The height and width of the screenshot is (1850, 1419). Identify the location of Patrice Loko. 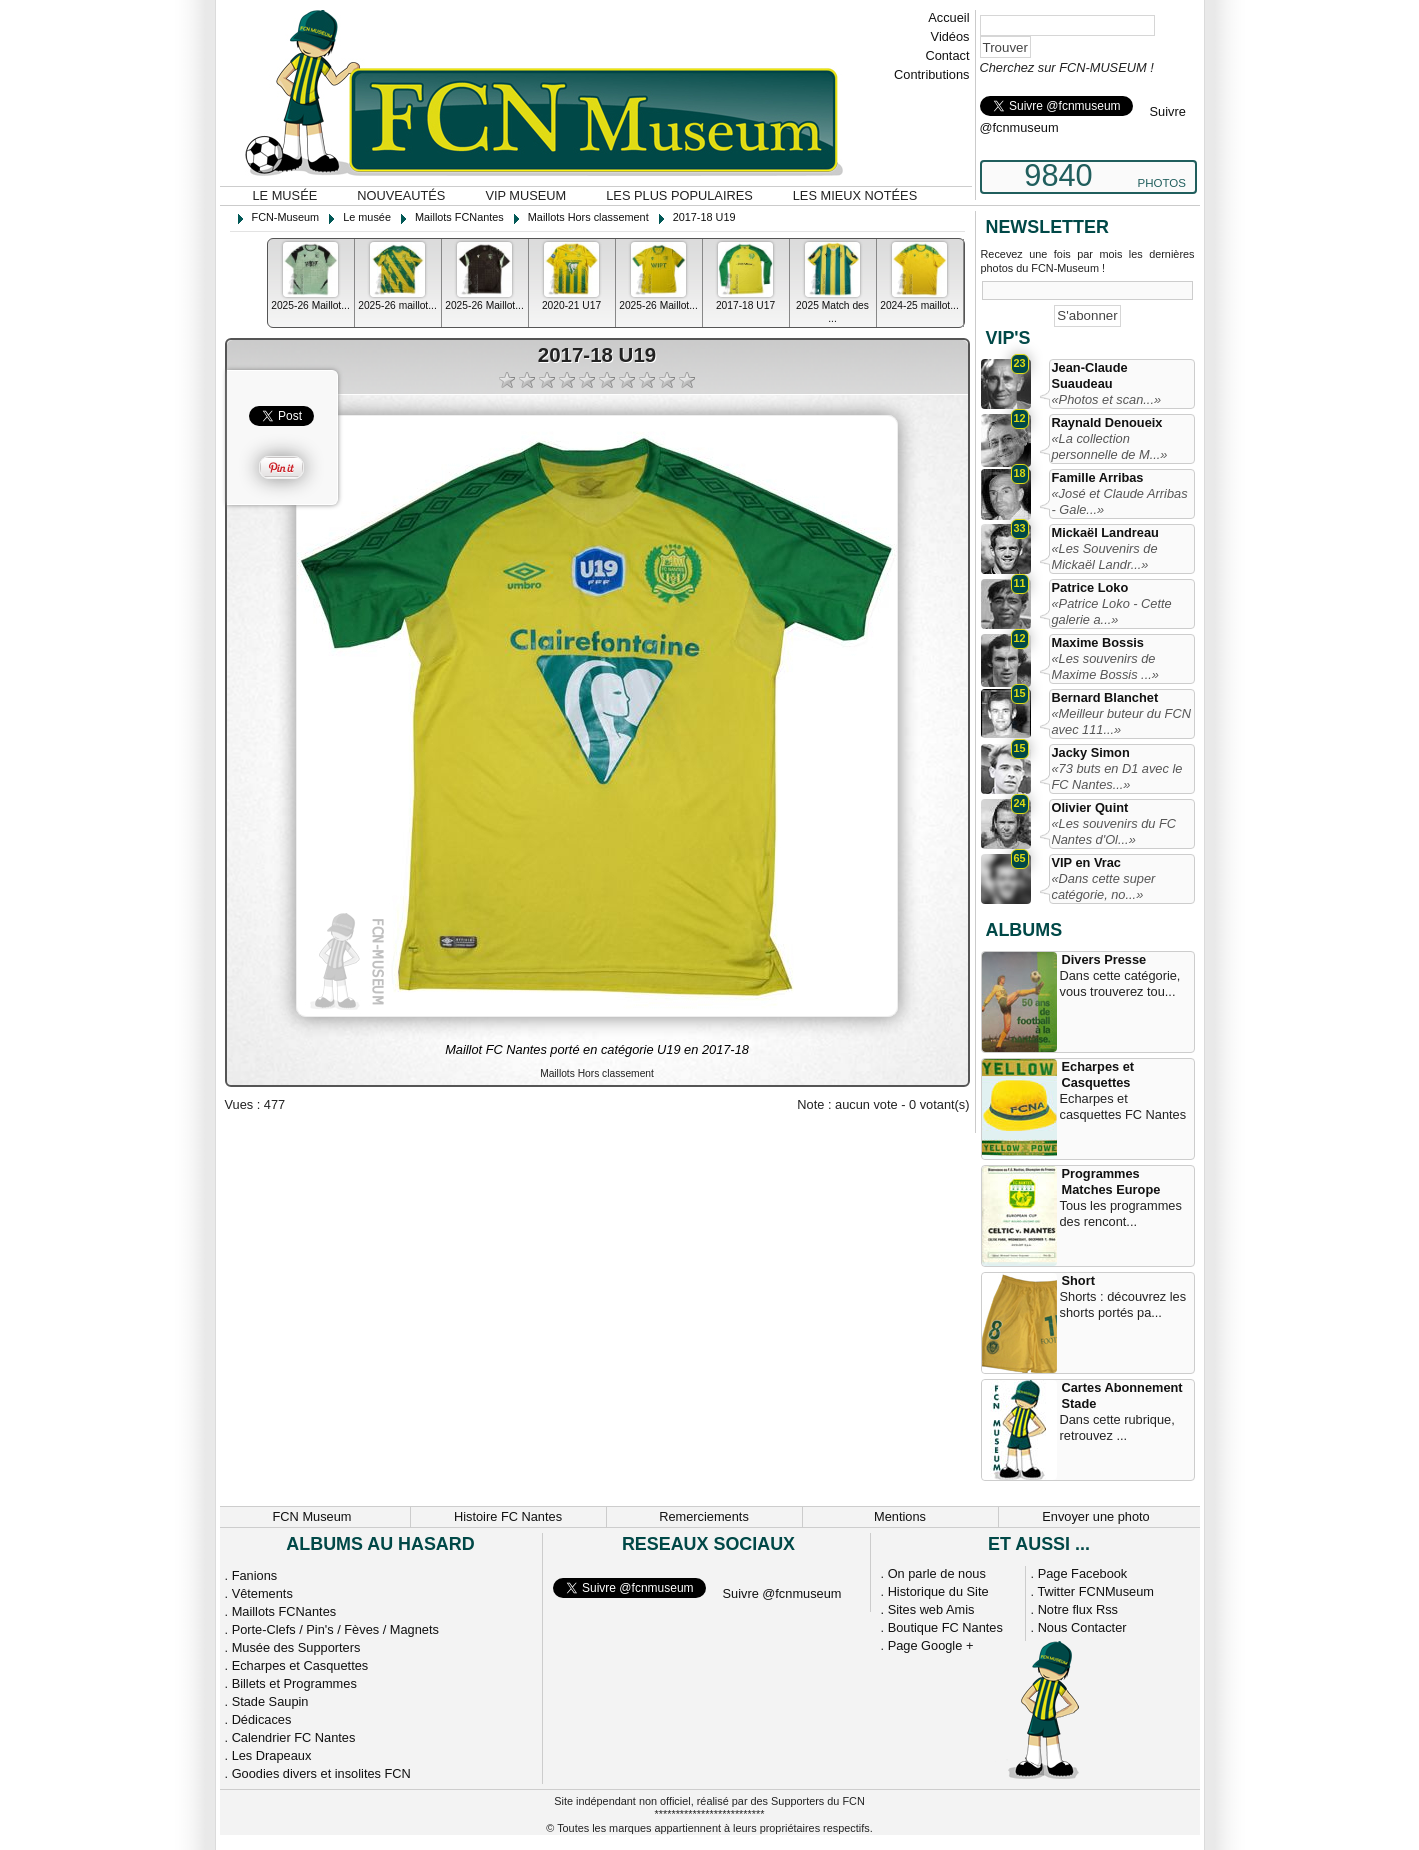
(1090, 587).